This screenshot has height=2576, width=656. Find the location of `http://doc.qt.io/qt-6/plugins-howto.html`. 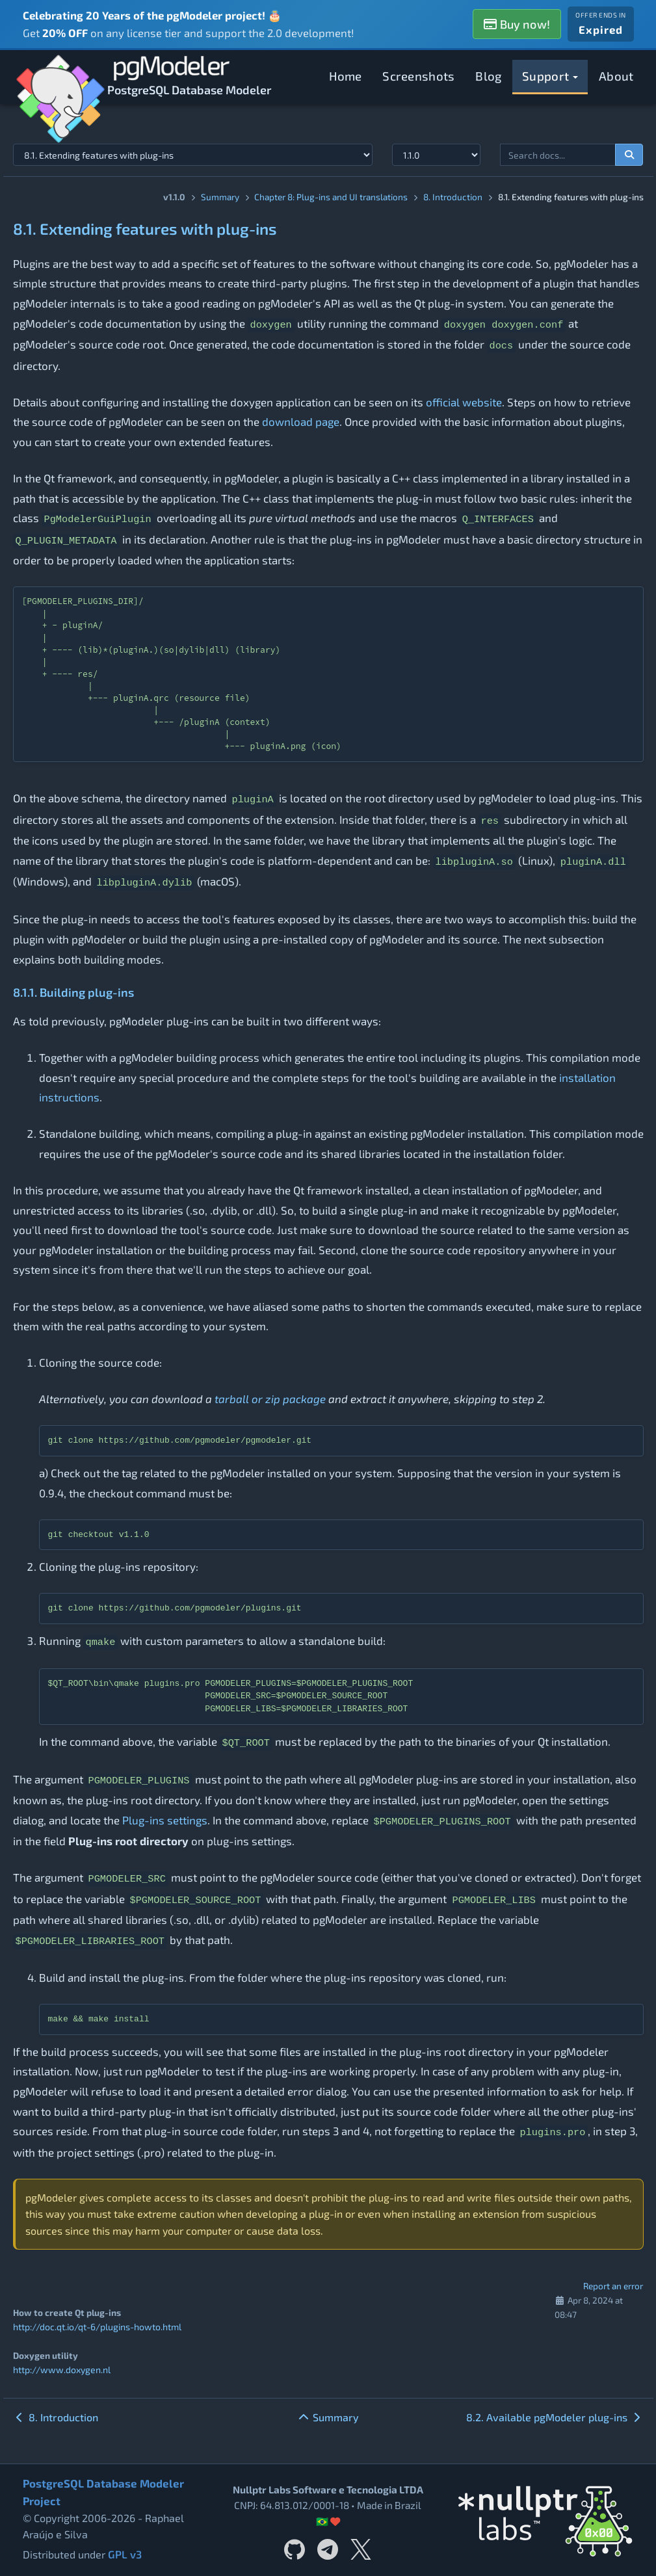

http://doc.qt.io/qt-6/plugins-howto.html is located at coordinates (97, 2326).